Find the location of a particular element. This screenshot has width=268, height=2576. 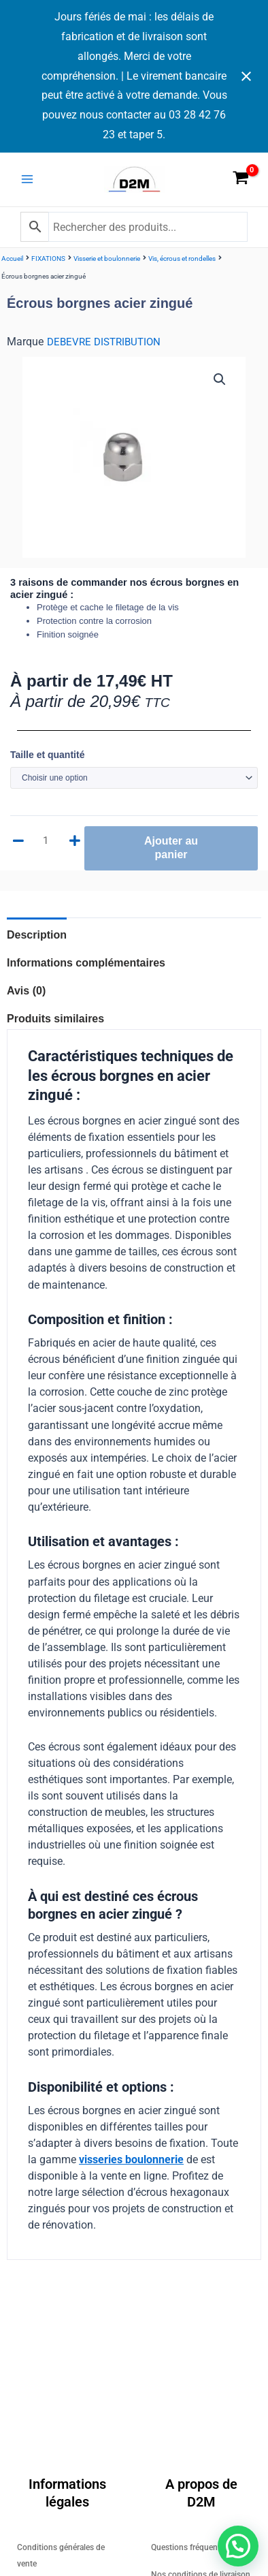

Taille et quantité is located at coordinates (47, 754).